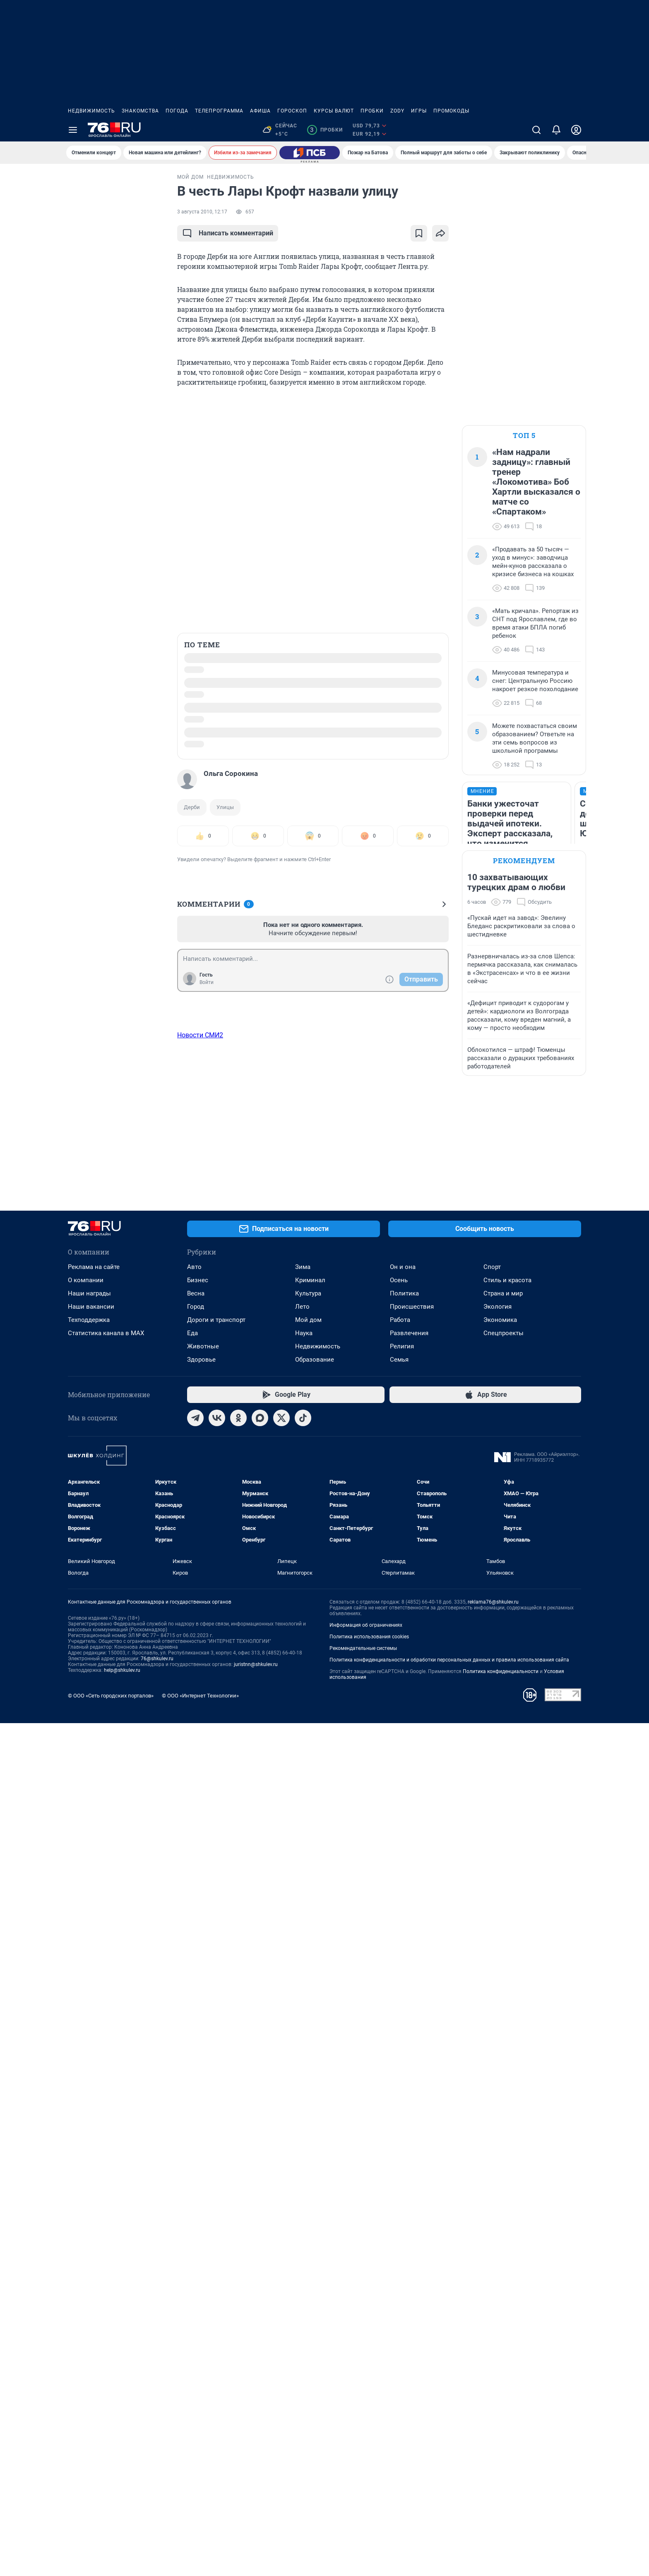  I want to click on Культура, so click(308, 2146).